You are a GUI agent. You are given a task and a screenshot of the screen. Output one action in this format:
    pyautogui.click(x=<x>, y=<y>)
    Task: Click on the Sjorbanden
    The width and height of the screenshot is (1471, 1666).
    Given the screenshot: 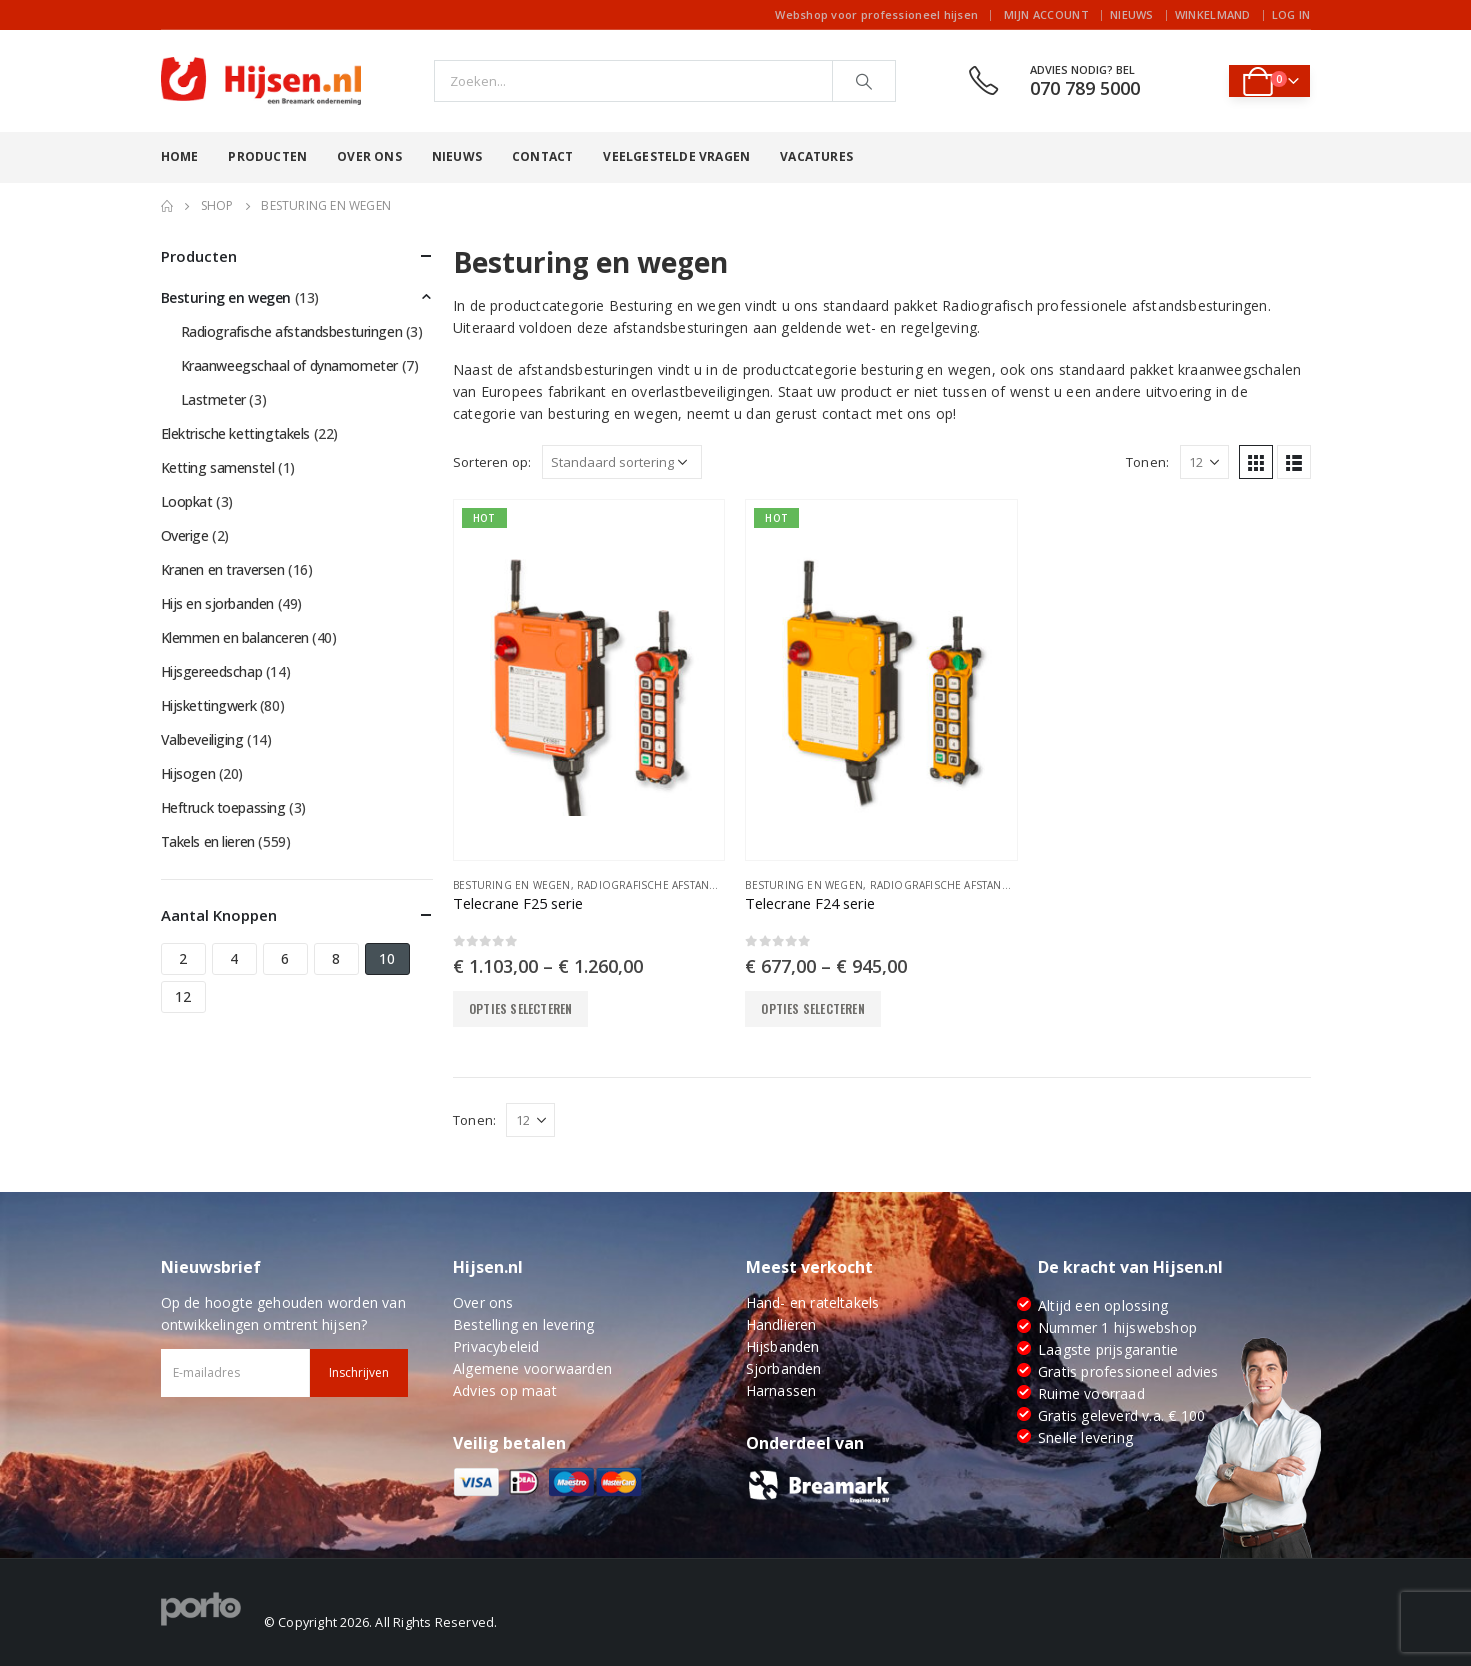 What is the action you would take?
    pyautogui.click(x=784, y=1368)
    